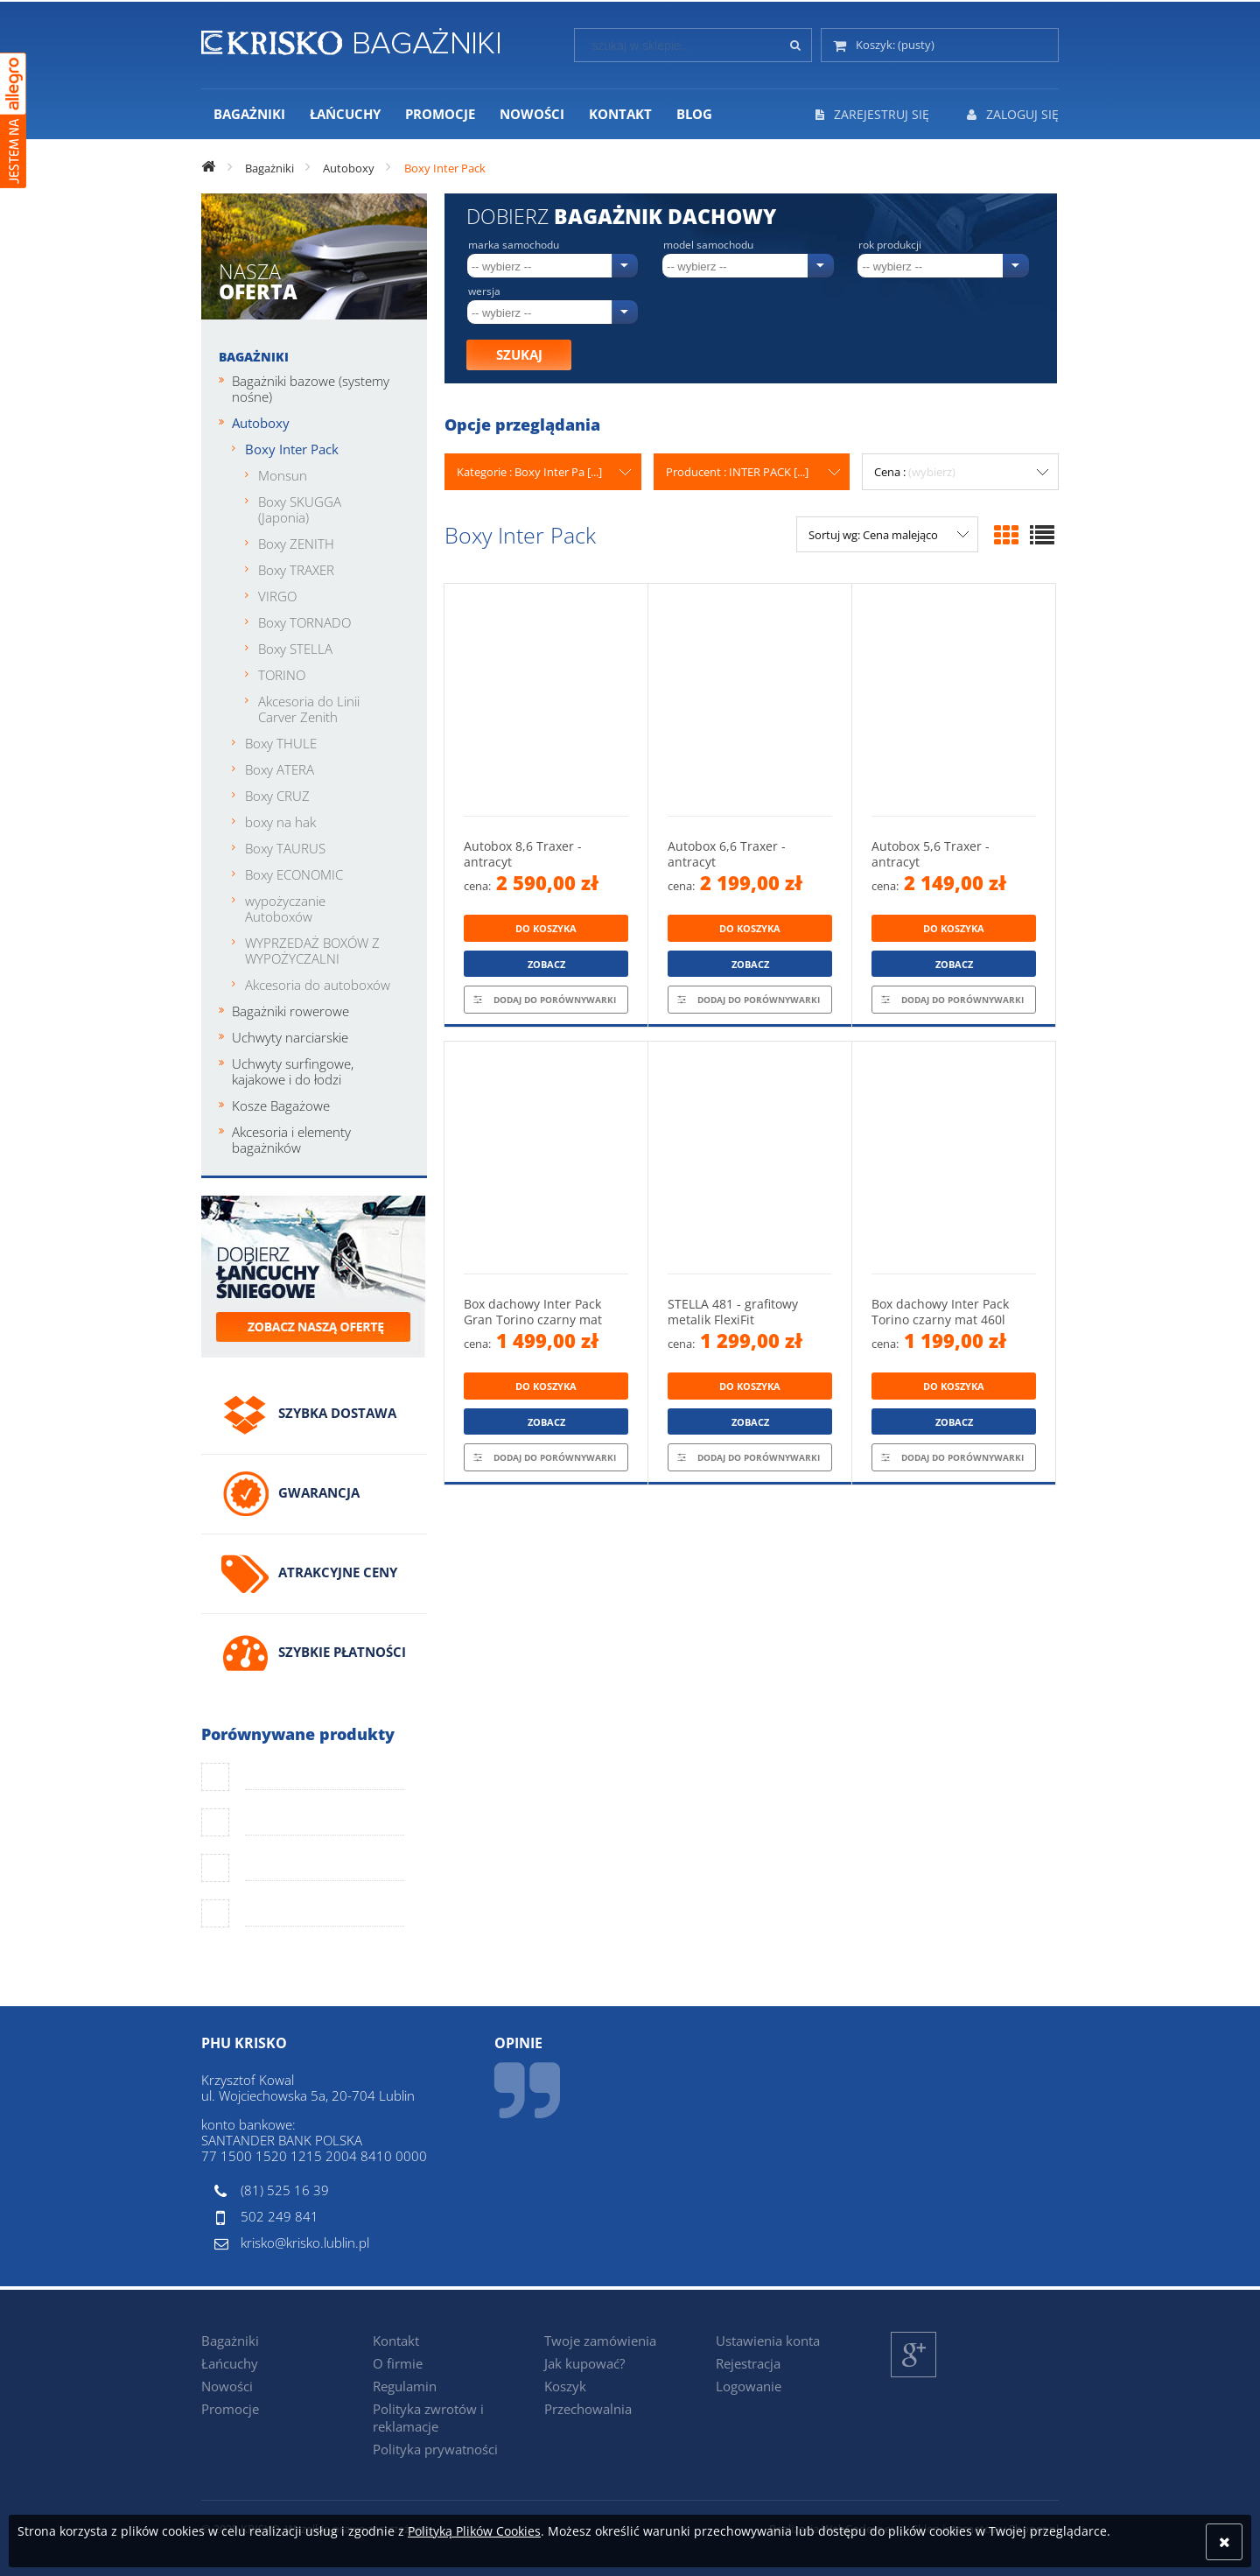 The width and height of the screenshot is (1260, 2576). I want to click on Bagażniki rowerowe, so click(290, 1011).